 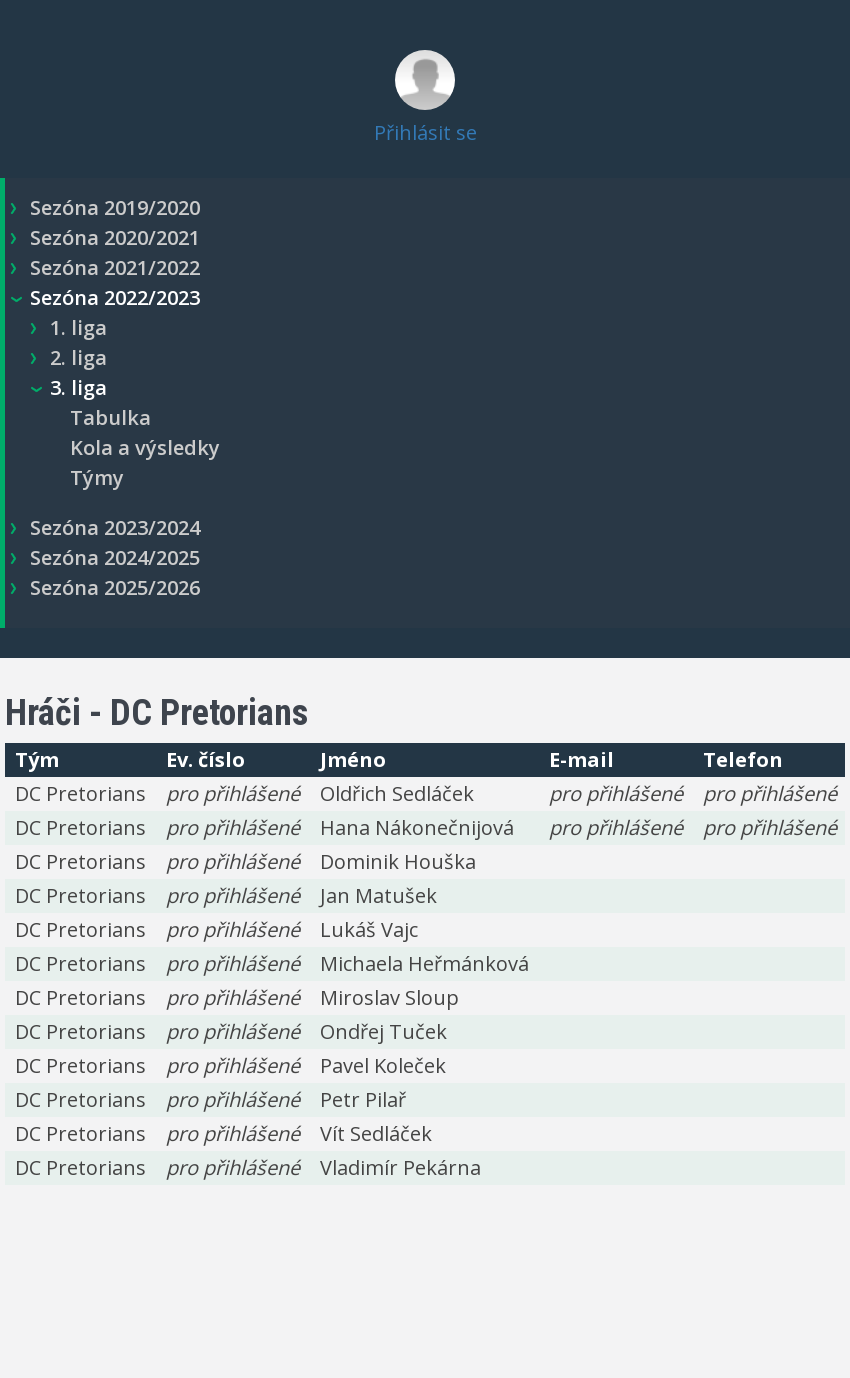 What do you see at coordinates (115, 557) in the screenshot?
I see `Sezóna 2024/2025` at bounding box center [115, 557].